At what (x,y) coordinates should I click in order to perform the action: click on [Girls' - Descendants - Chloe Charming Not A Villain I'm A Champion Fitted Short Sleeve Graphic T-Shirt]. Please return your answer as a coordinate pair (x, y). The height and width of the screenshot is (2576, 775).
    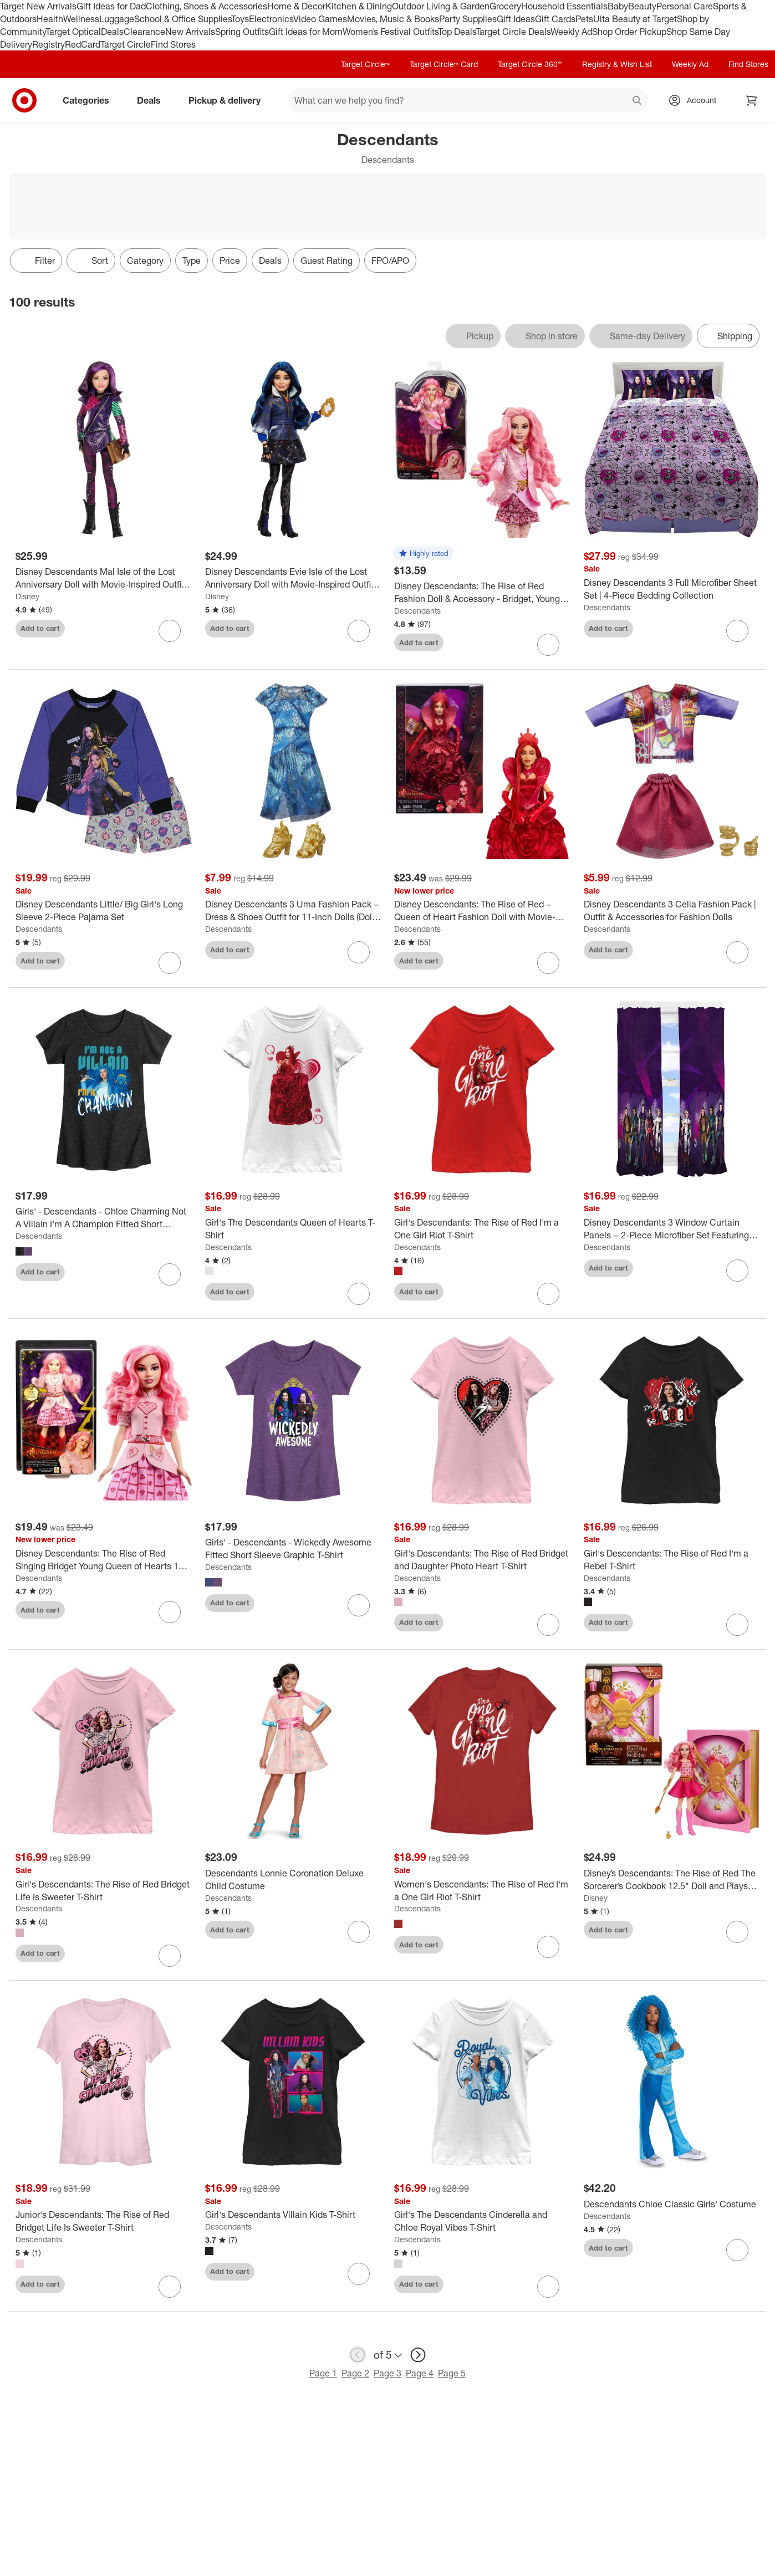
    Looking at the image, I should click on (104, 1218).